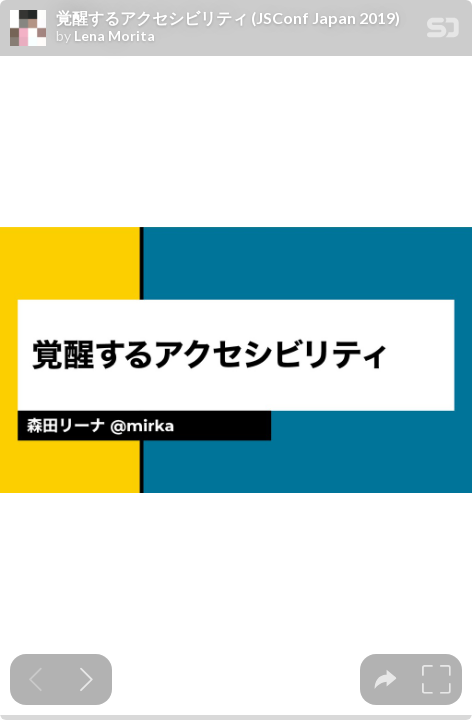  Describe the element at coordinates (114, 36) in the screenshot. I see `Lena Morita` at that location.